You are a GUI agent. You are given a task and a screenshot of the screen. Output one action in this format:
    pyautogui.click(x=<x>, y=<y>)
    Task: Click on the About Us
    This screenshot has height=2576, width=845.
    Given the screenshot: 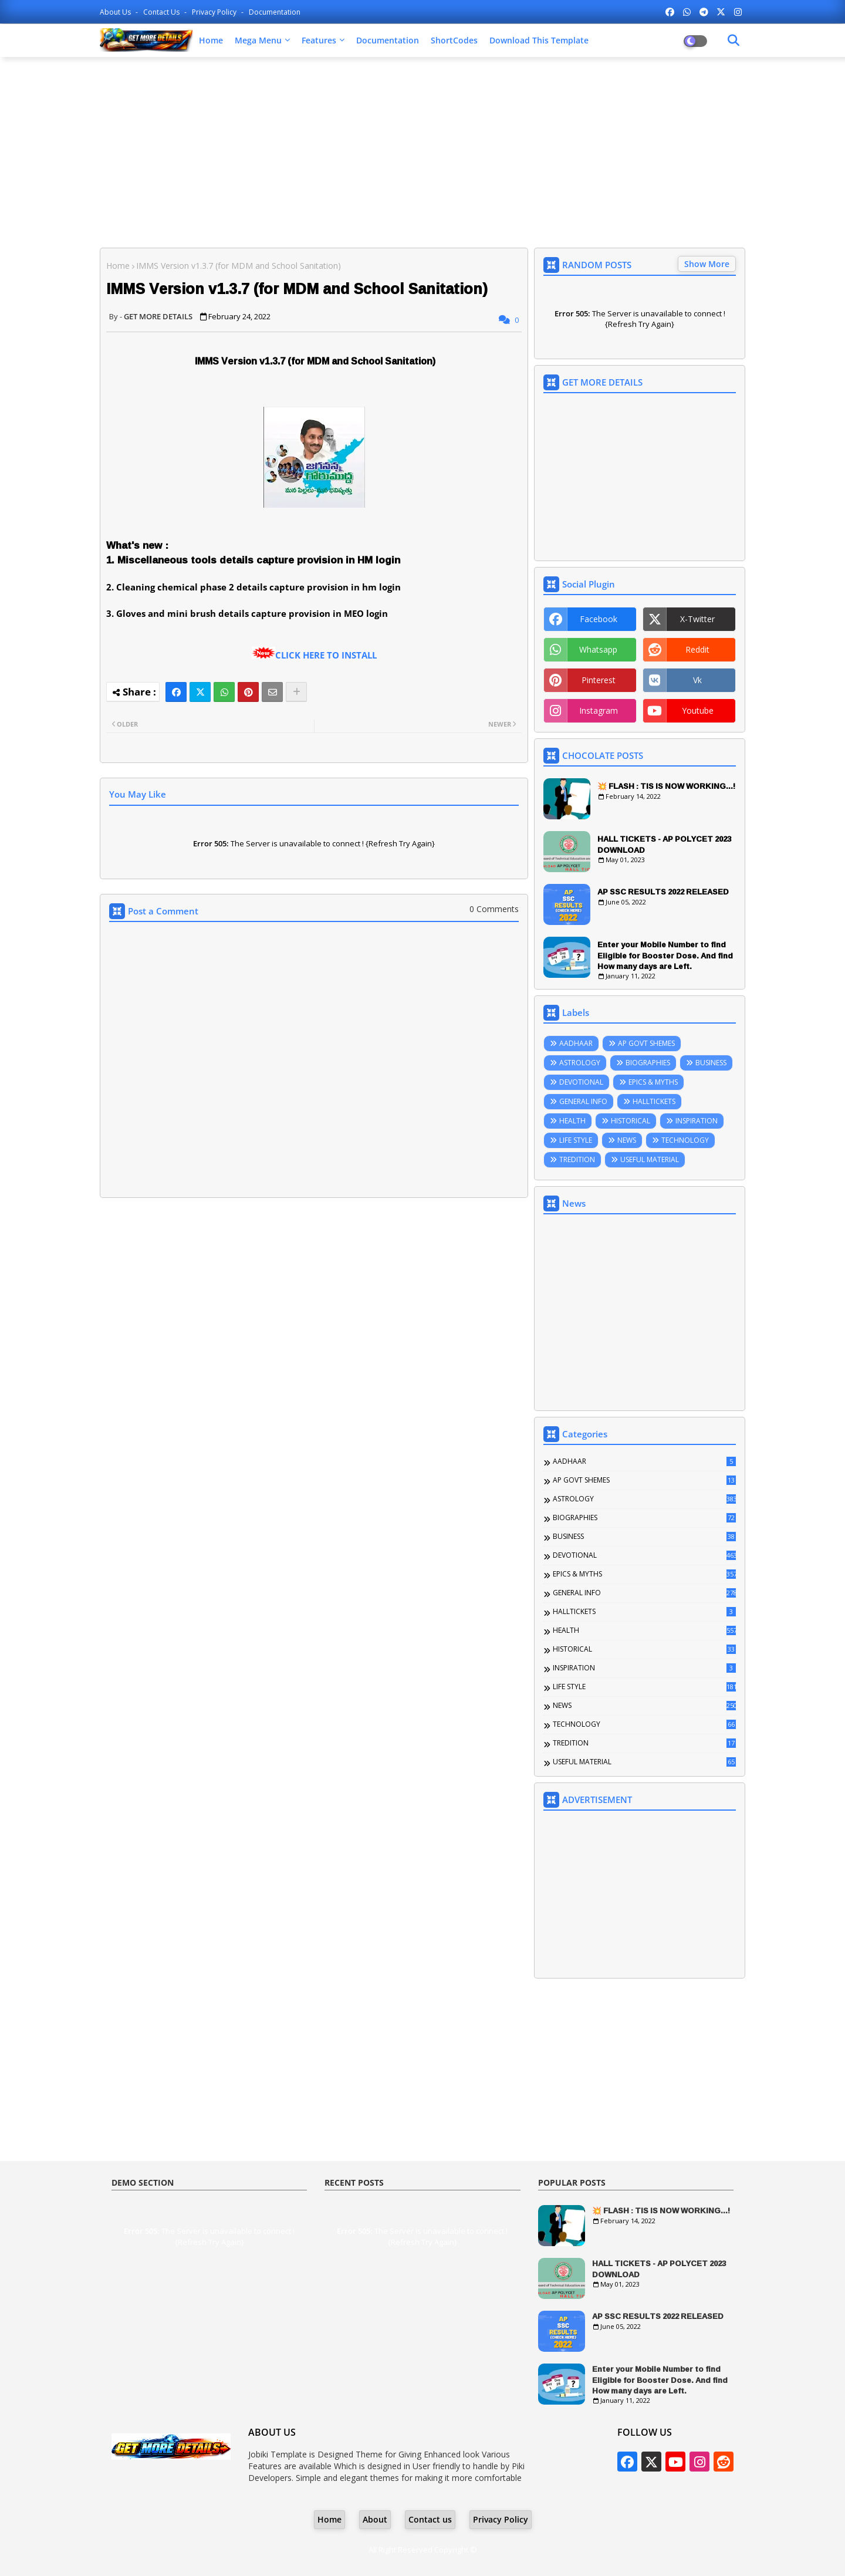 What is the action you would take?
    pyautogui.click(x=116, y=12)
    